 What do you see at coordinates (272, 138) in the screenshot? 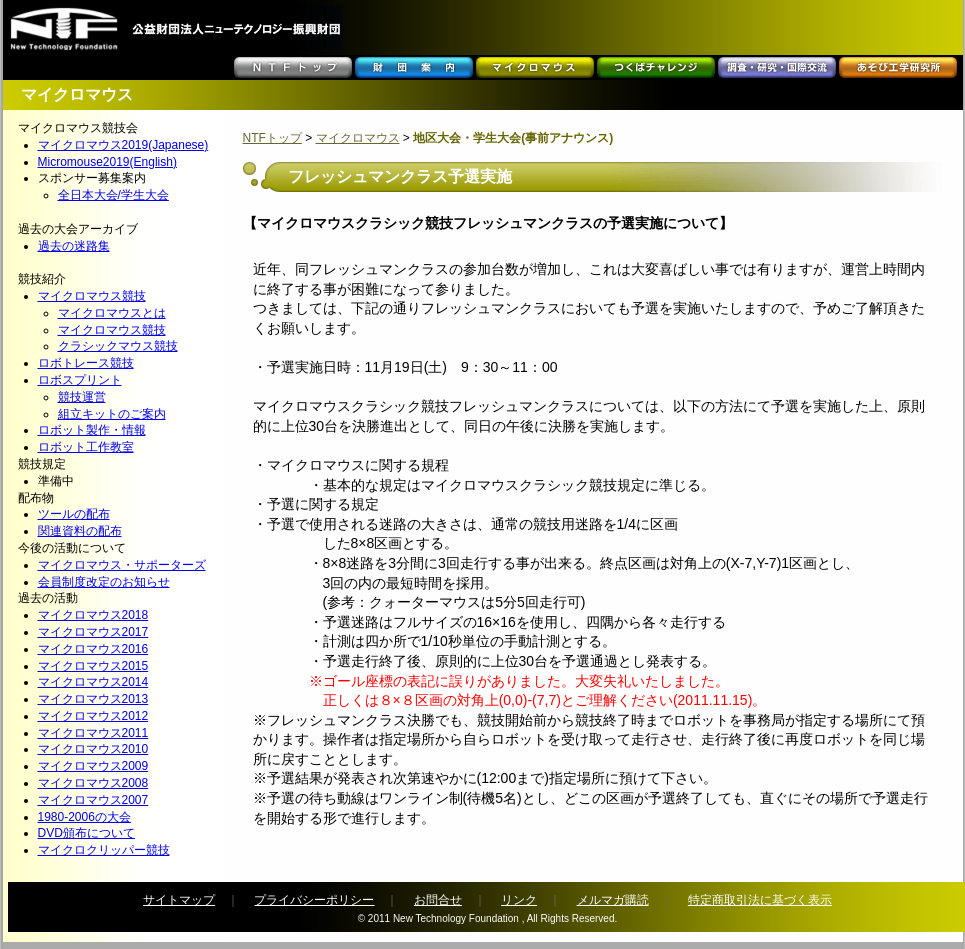
I see `NTFトップ` at bounding box center [272, 138].